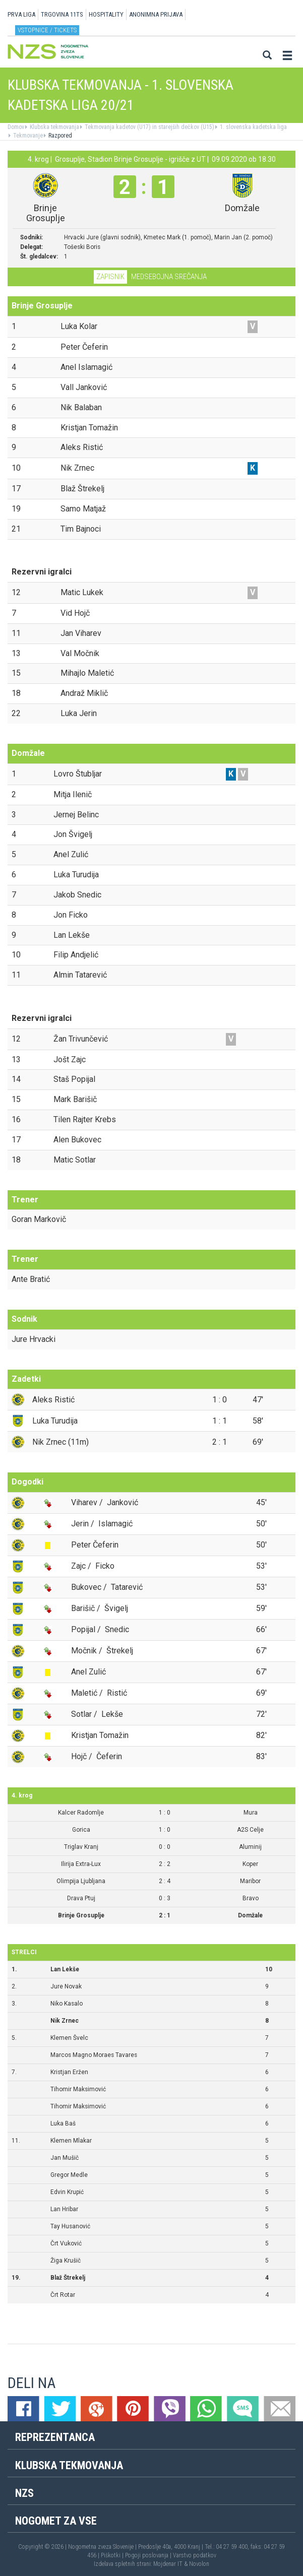 This screenshot has width=303, height=2576. I want to click on Razpored, so click(59, 135).